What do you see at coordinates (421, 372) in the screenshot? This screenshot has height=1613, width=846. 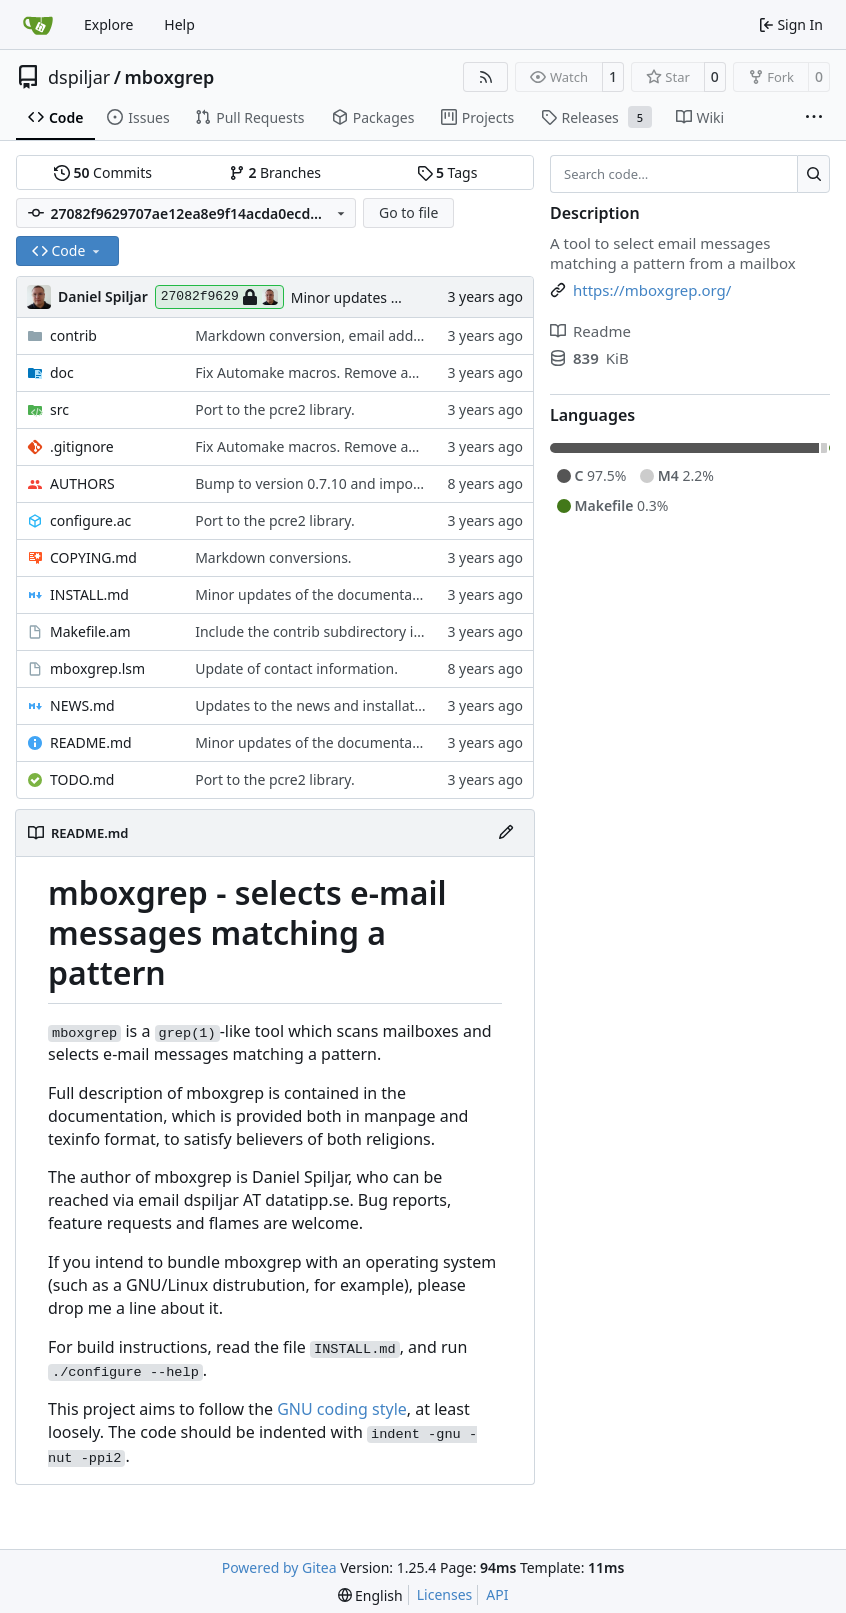 I see `Fix Automake macros. Remove autogenerated files from the git repo.` at bounding box center [421, 372].